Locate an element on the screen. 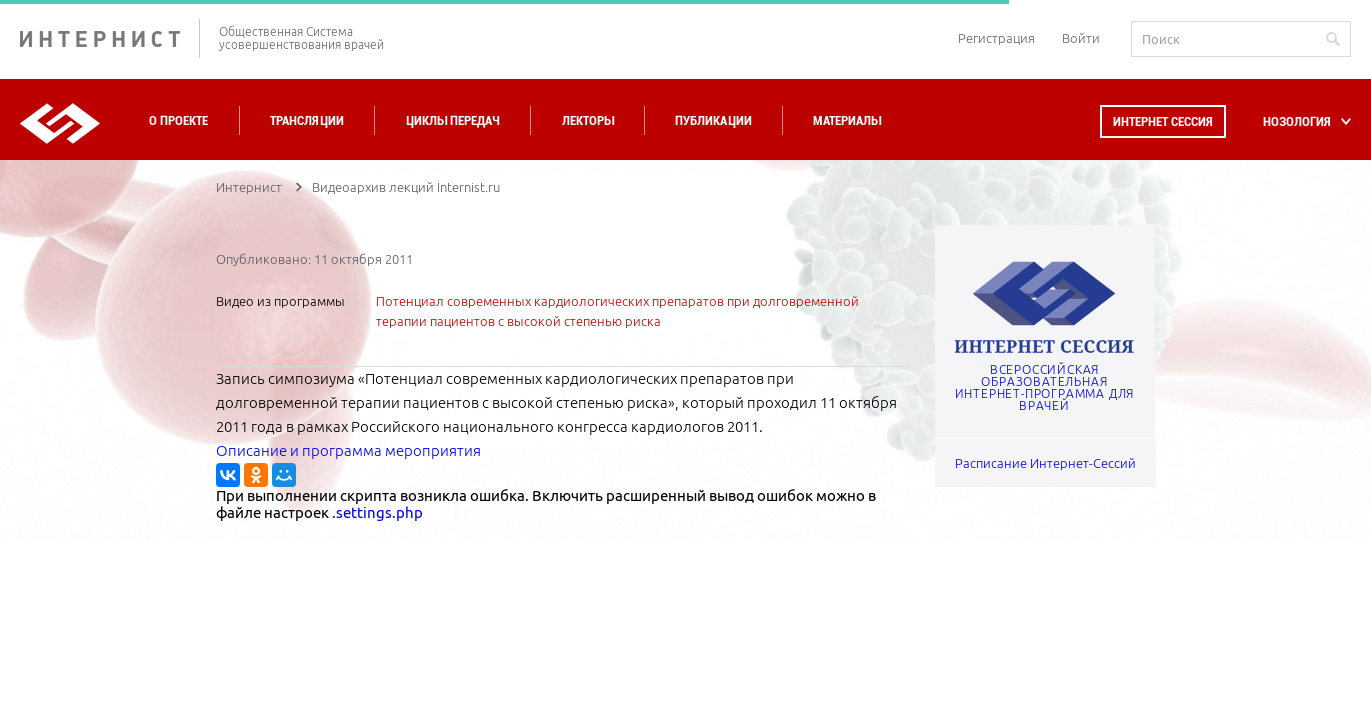  .settings.php is located at coordinates (377, 512).